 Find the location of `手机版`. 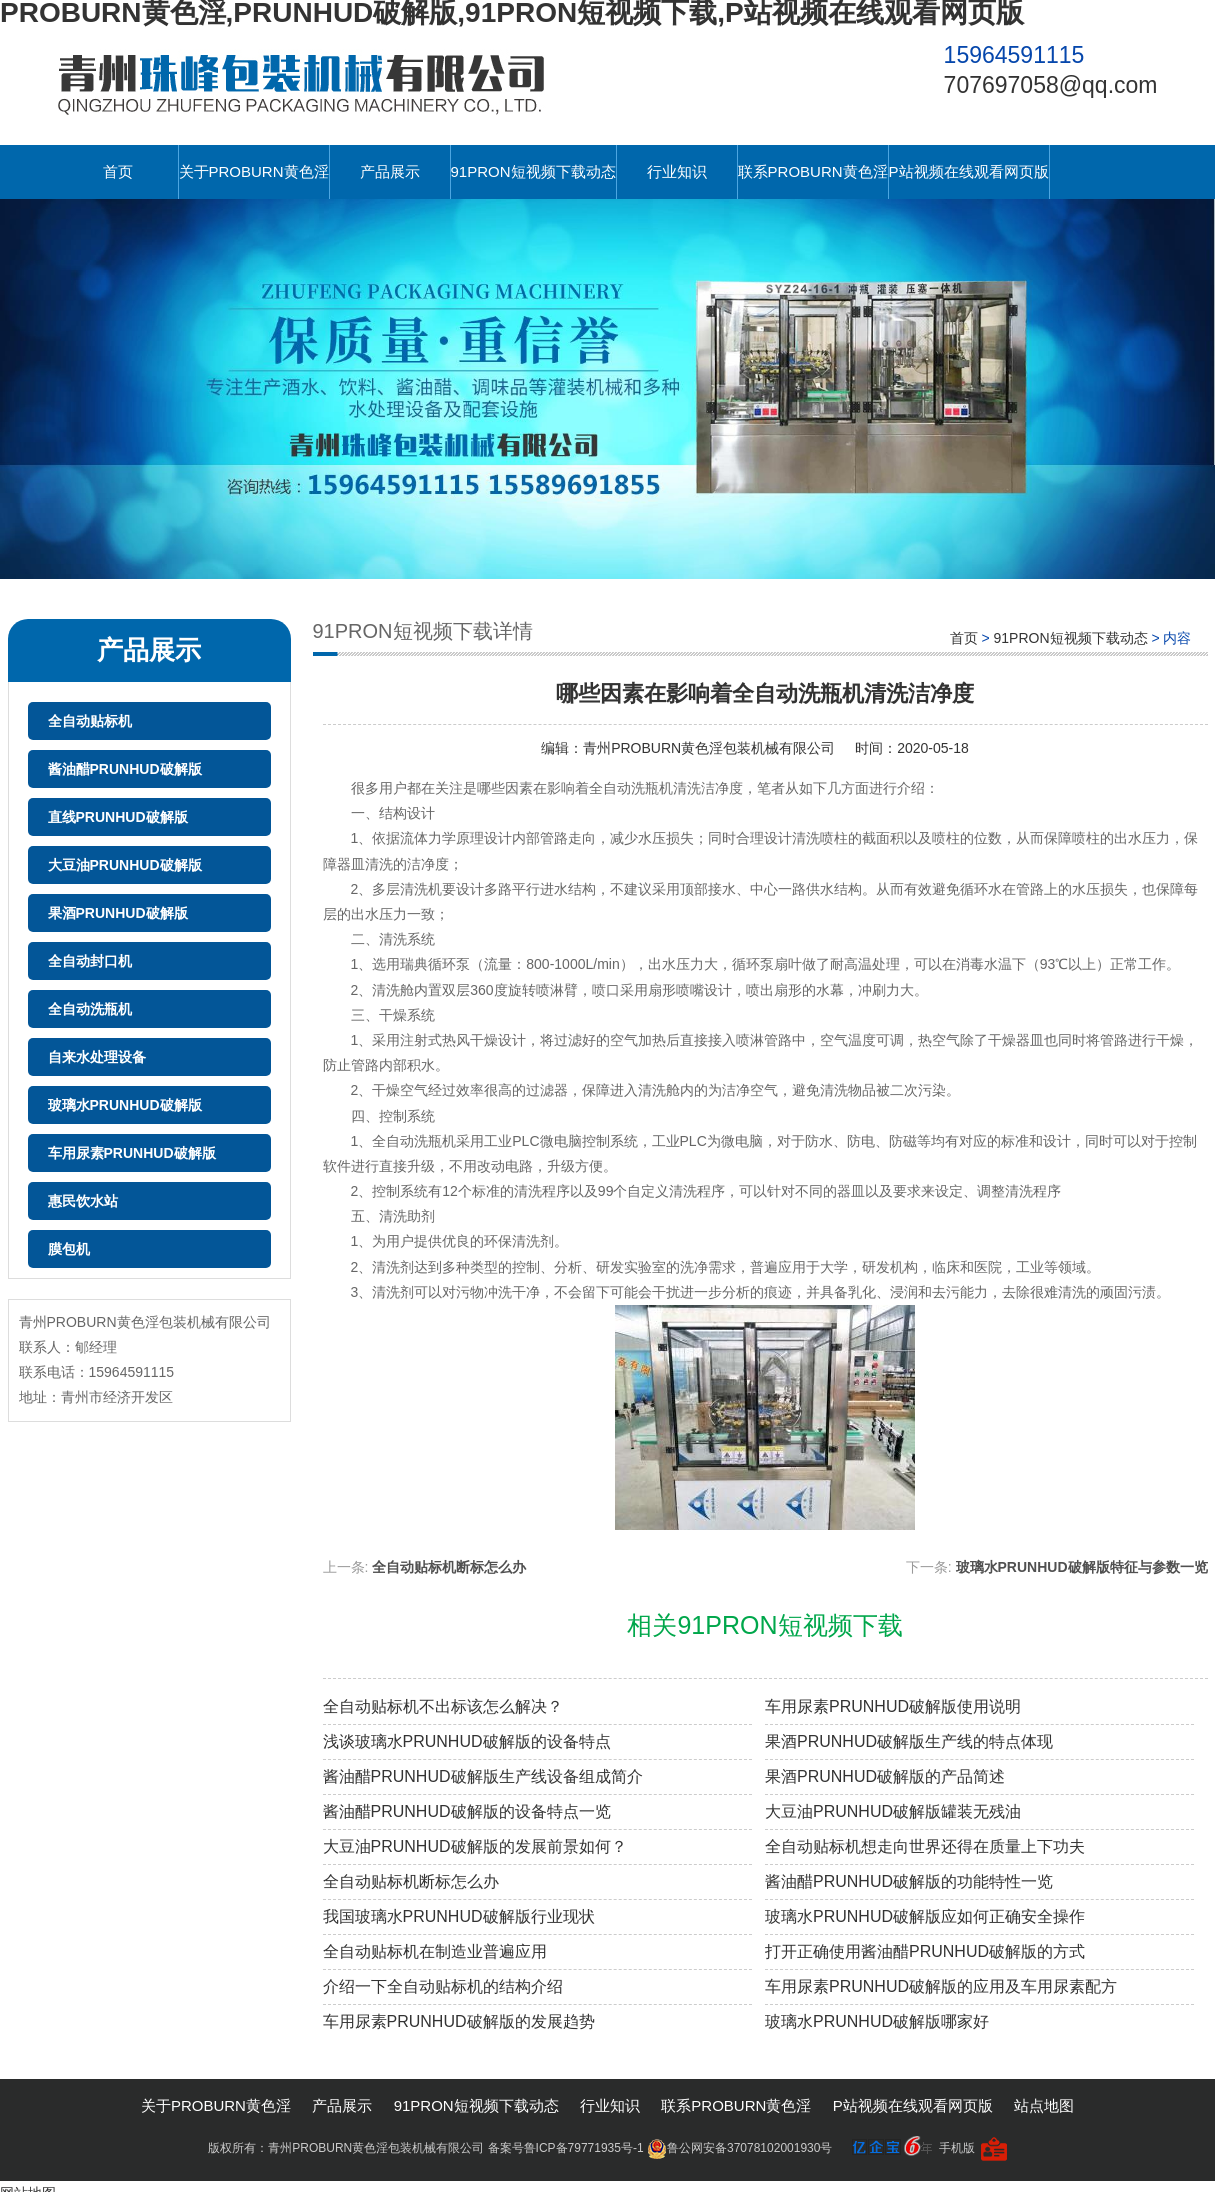

手机版 is located at coordinates (957, 2148).